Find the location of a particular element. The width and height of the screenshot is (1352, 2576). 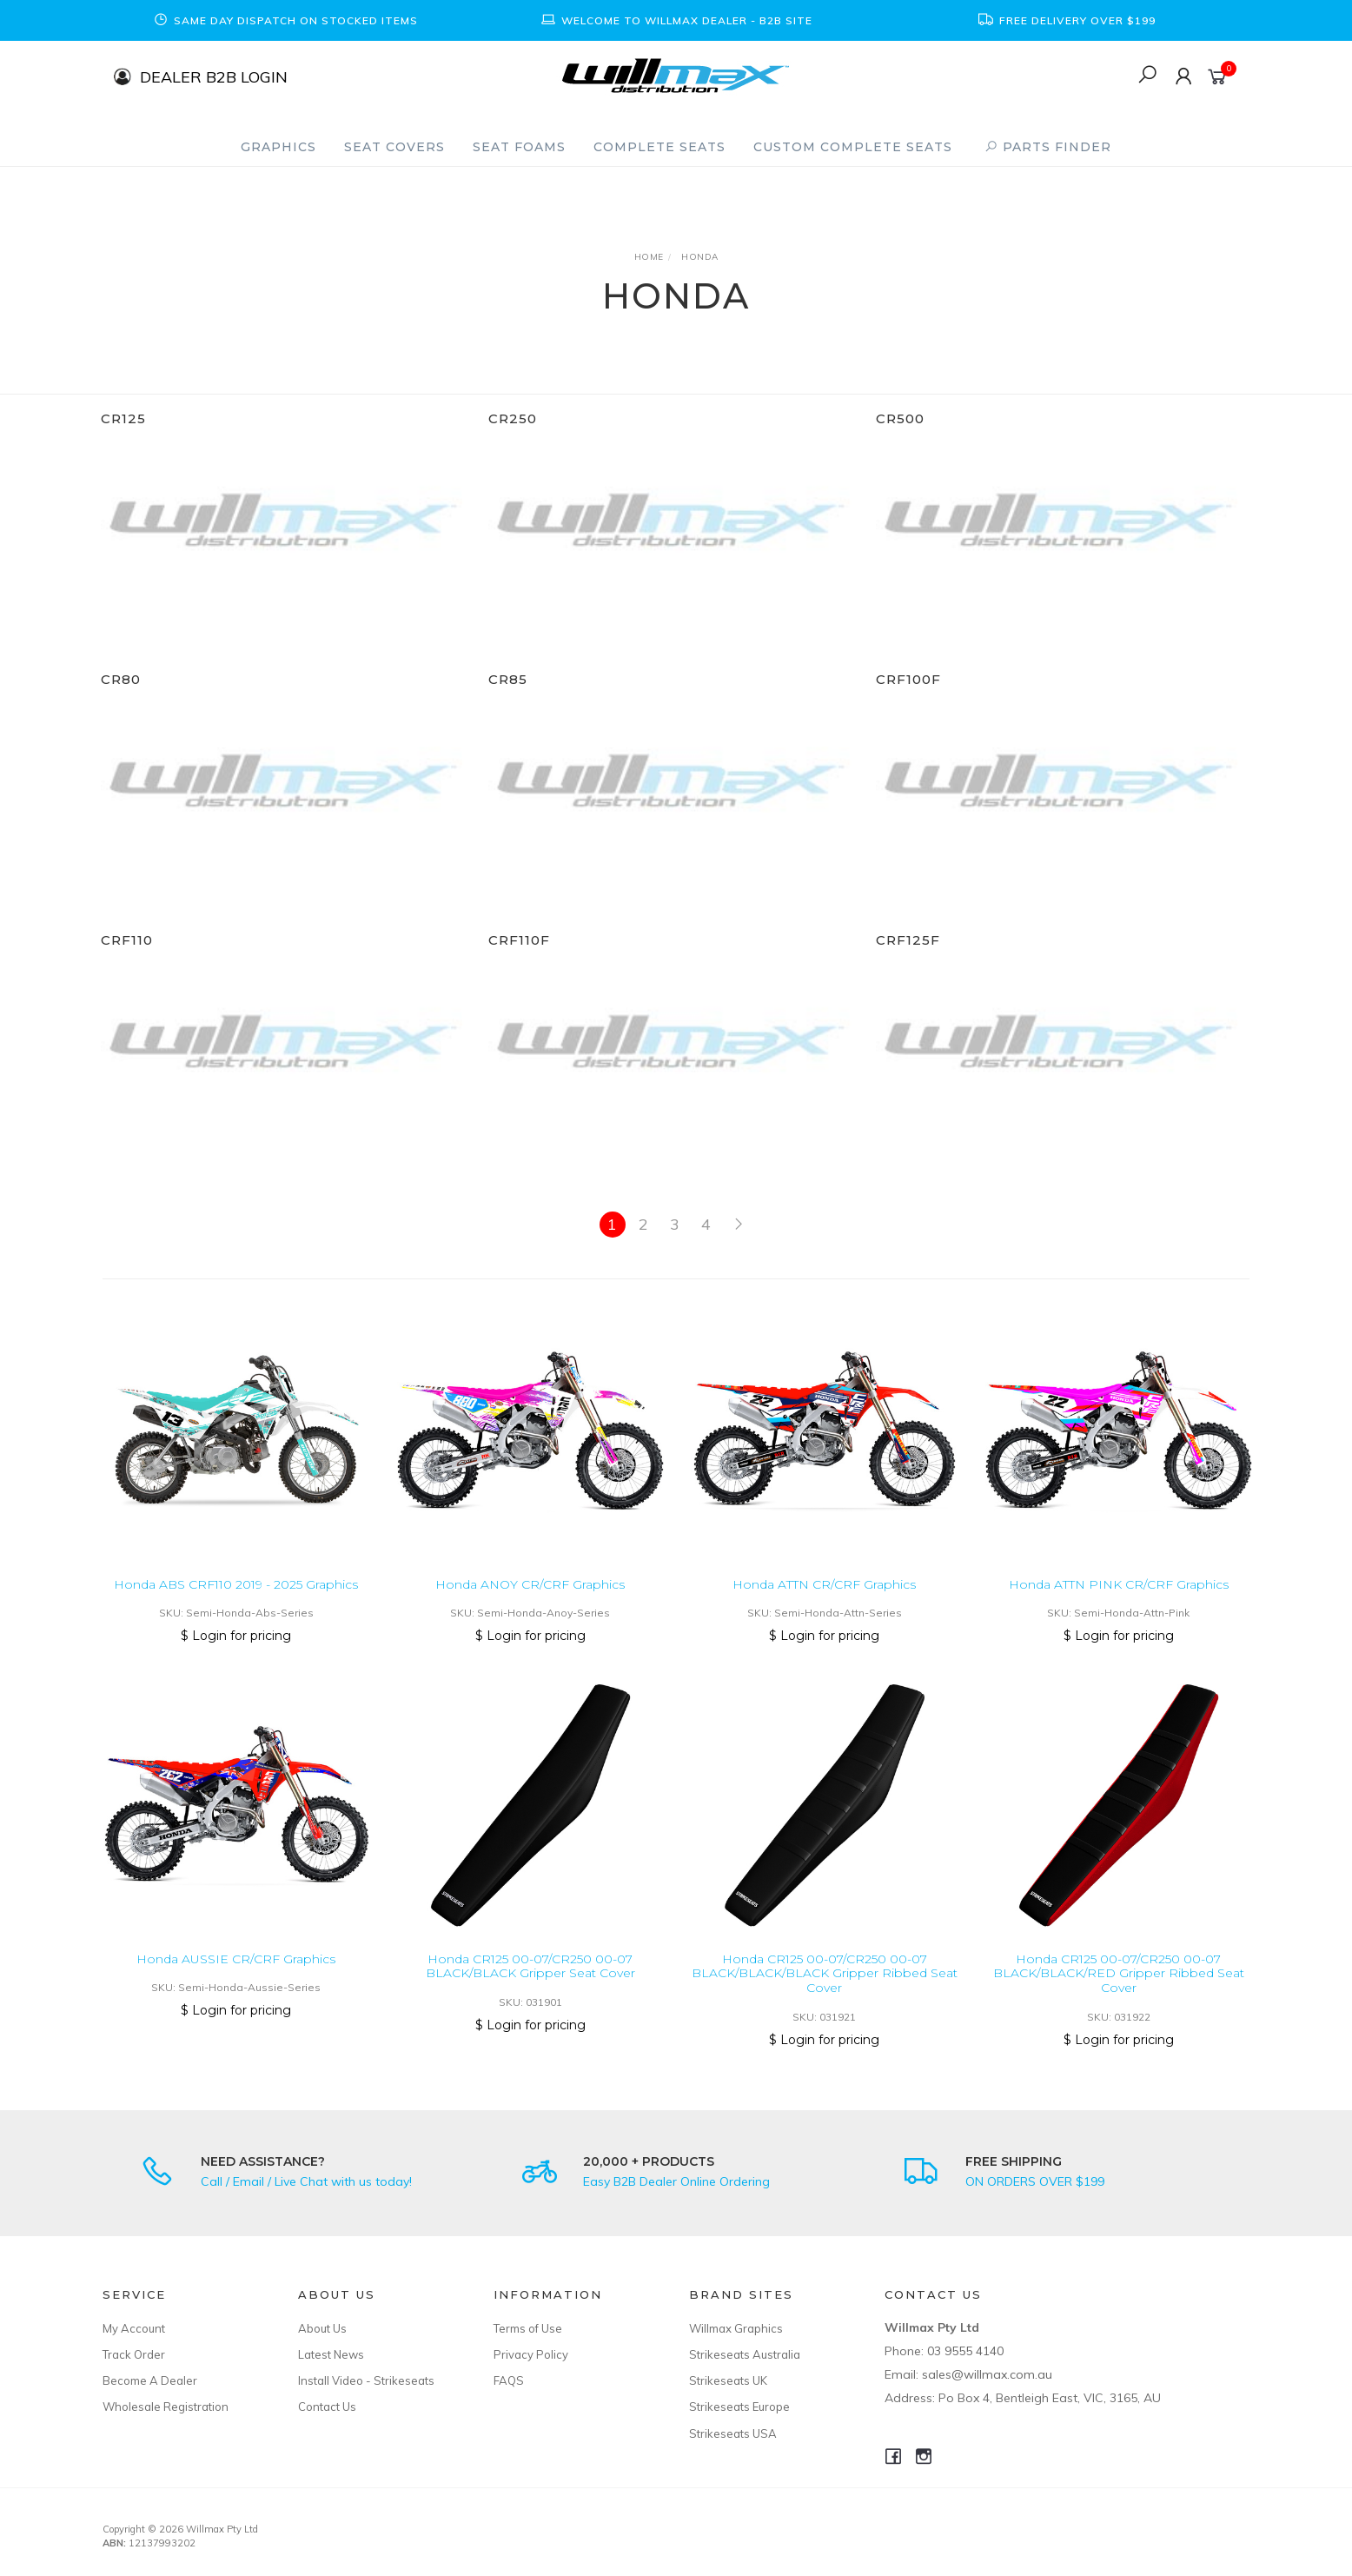

Latest News is located at coordinates (331, 2354).